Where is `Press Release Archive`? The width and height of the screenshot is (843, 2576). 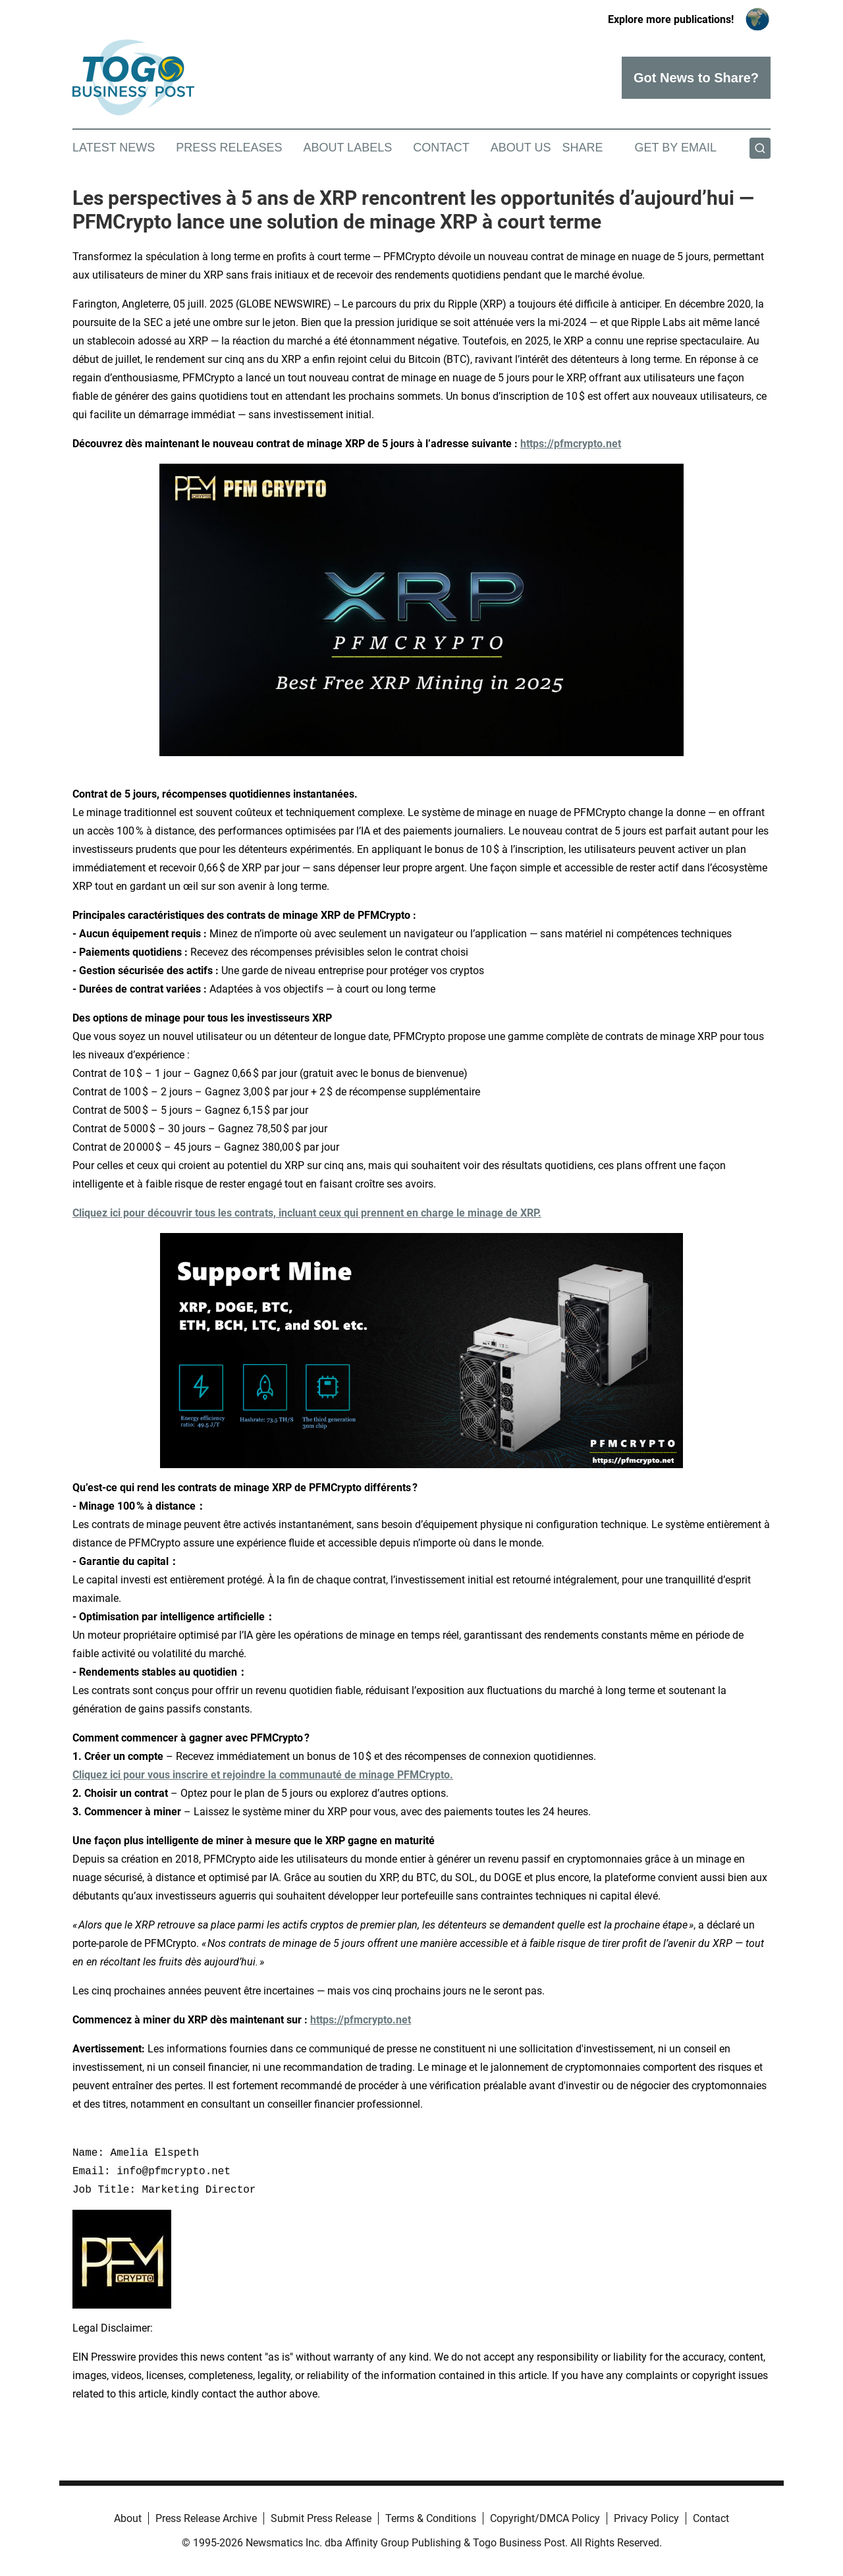 Press Release Archive is located at coordinates (206, 2518).